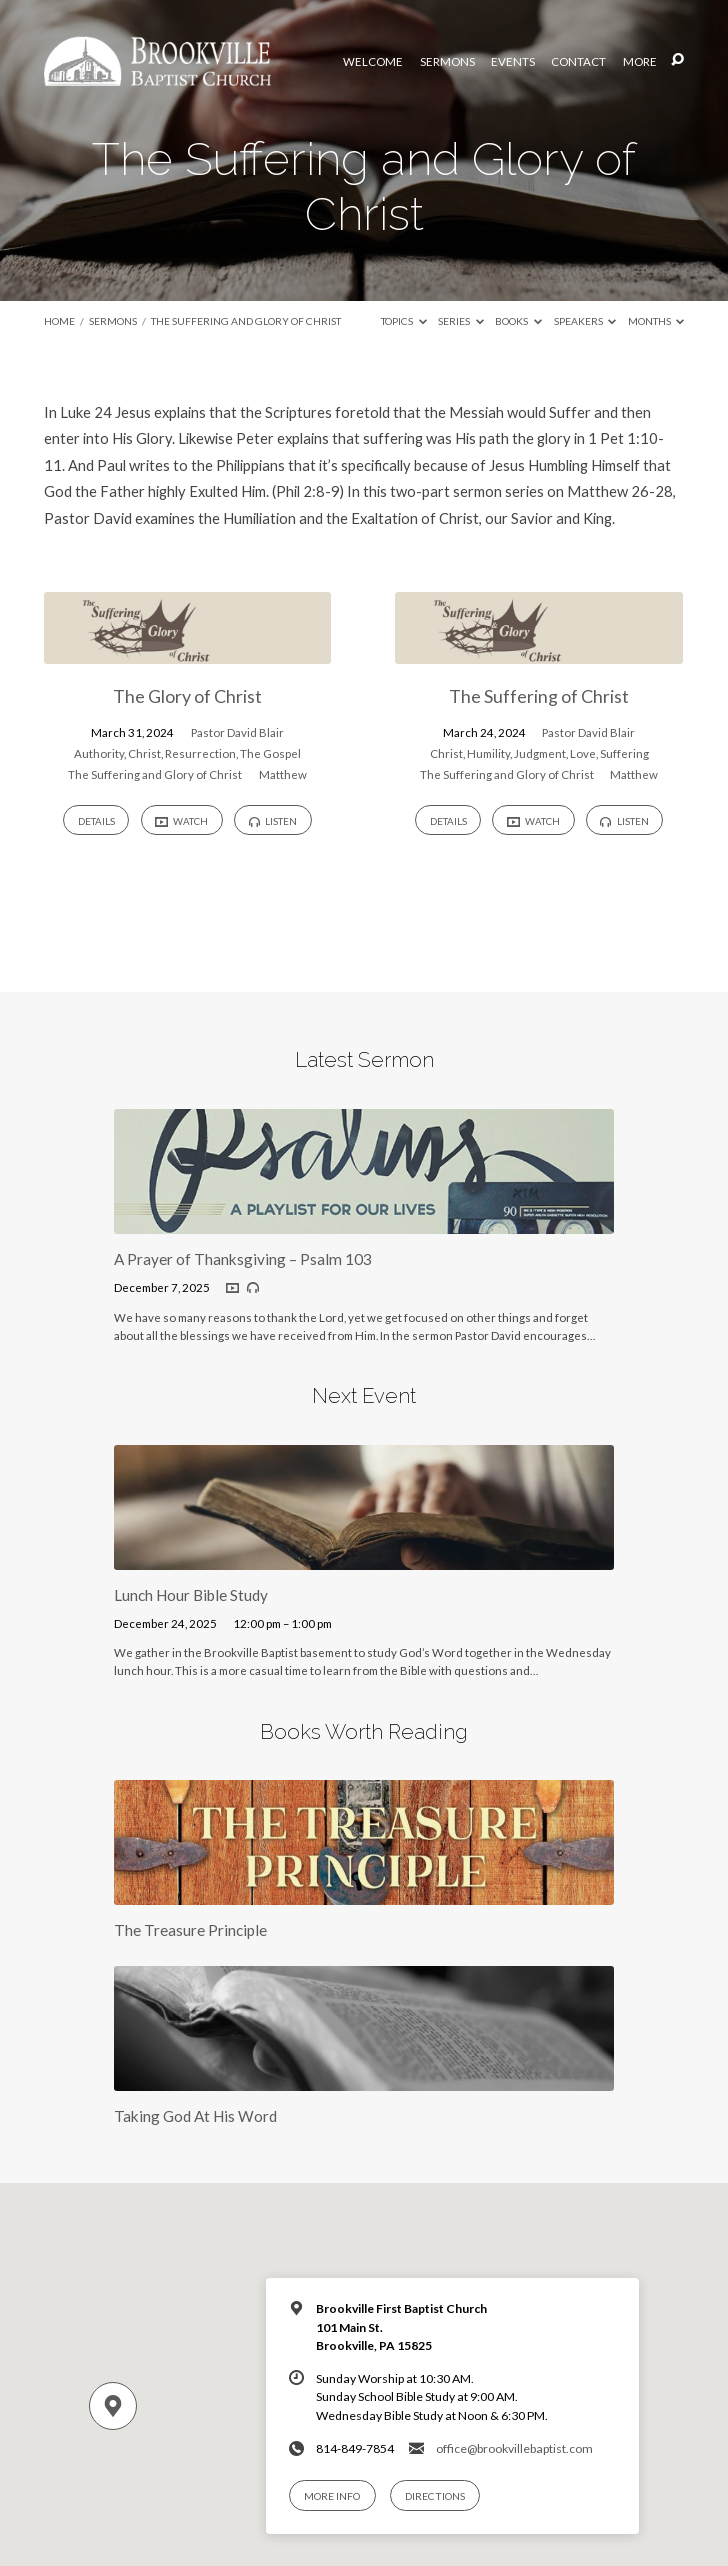  What do you see at coordinates (513, 62) in the screenshot?
I see `Events` at bounding box center [513, 62].